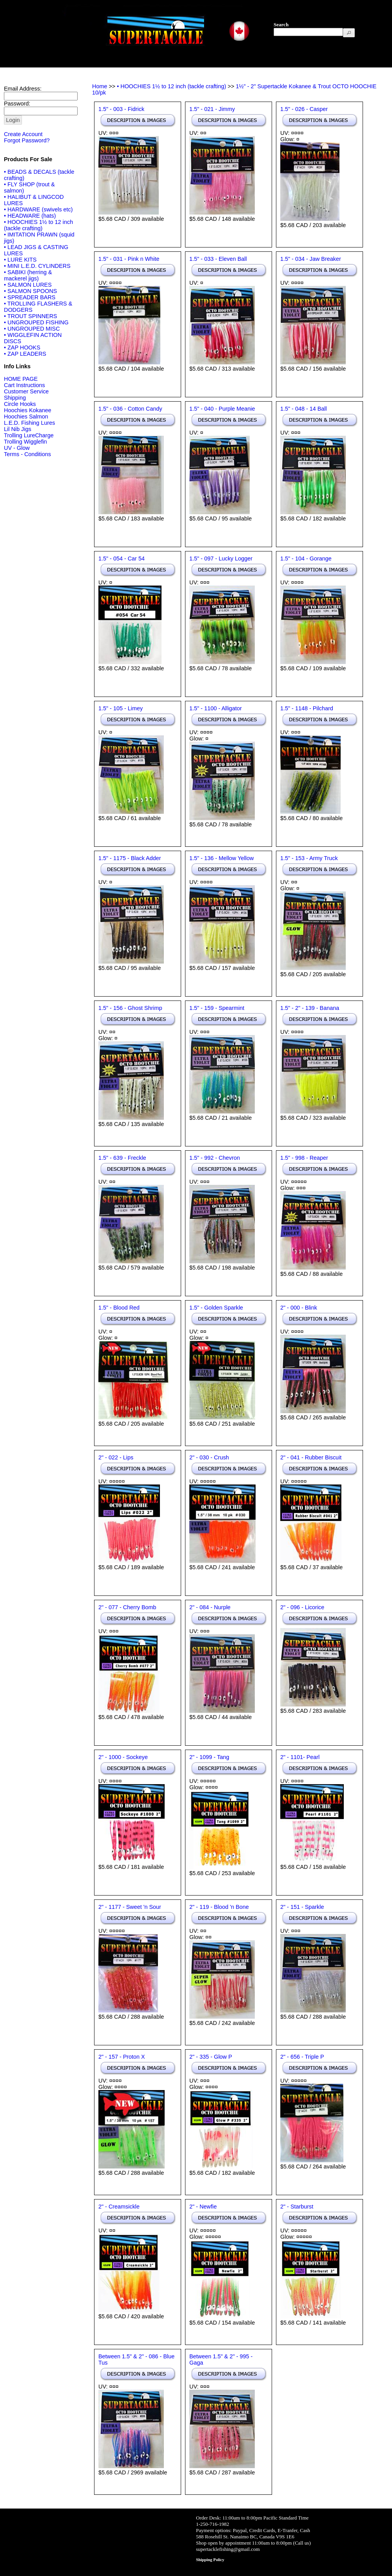 This screenshot has height=2576, width=392. What do you see at coordinates (222, 409) in the screenshot?
I see `1.5" - 040 - Purple Meanie` at bounding box center [222, 409].